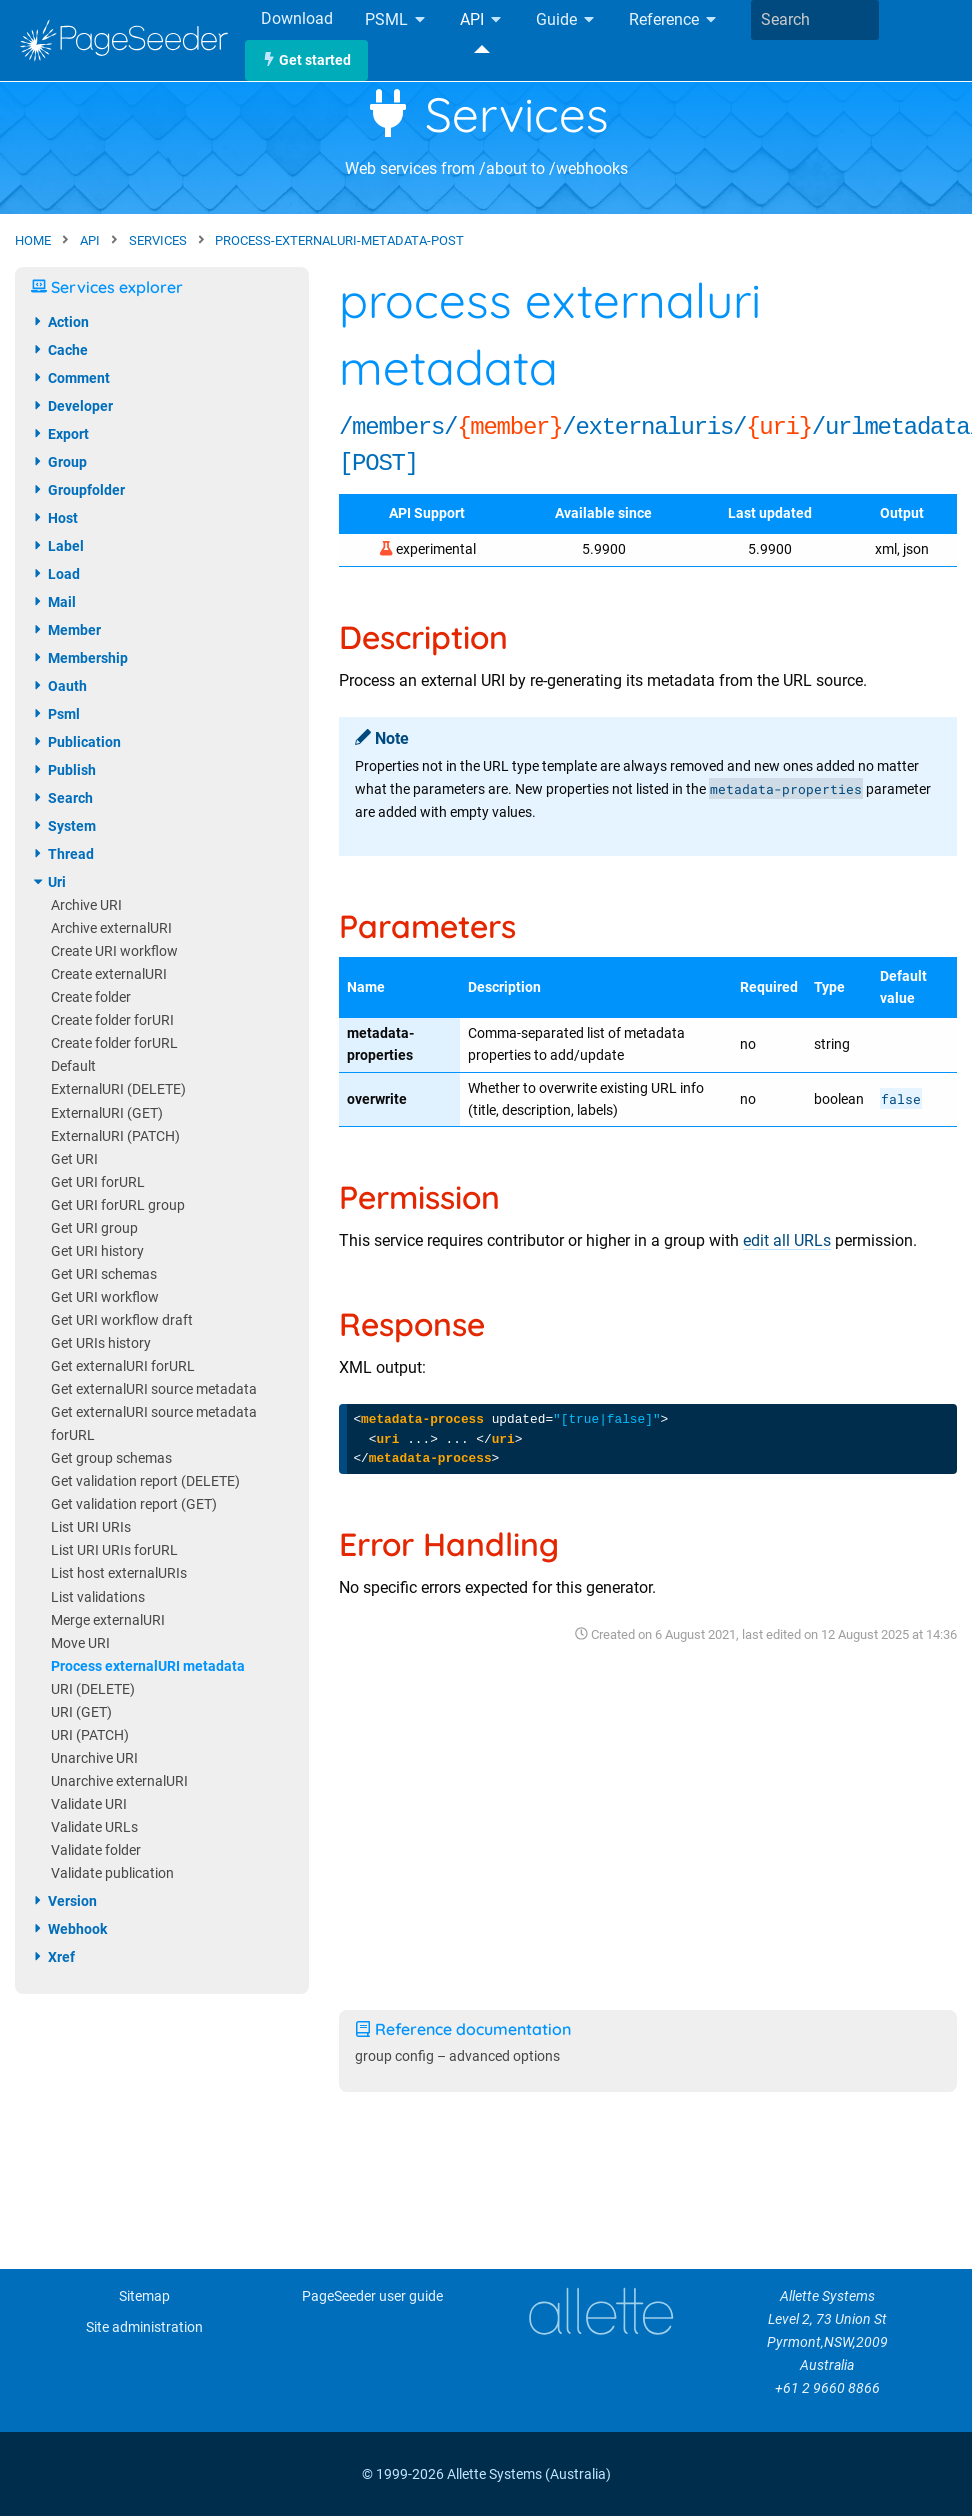  Describe the element at coordinates (457, 2056) in the screenshot. I see `group config – advanced options` at that location.